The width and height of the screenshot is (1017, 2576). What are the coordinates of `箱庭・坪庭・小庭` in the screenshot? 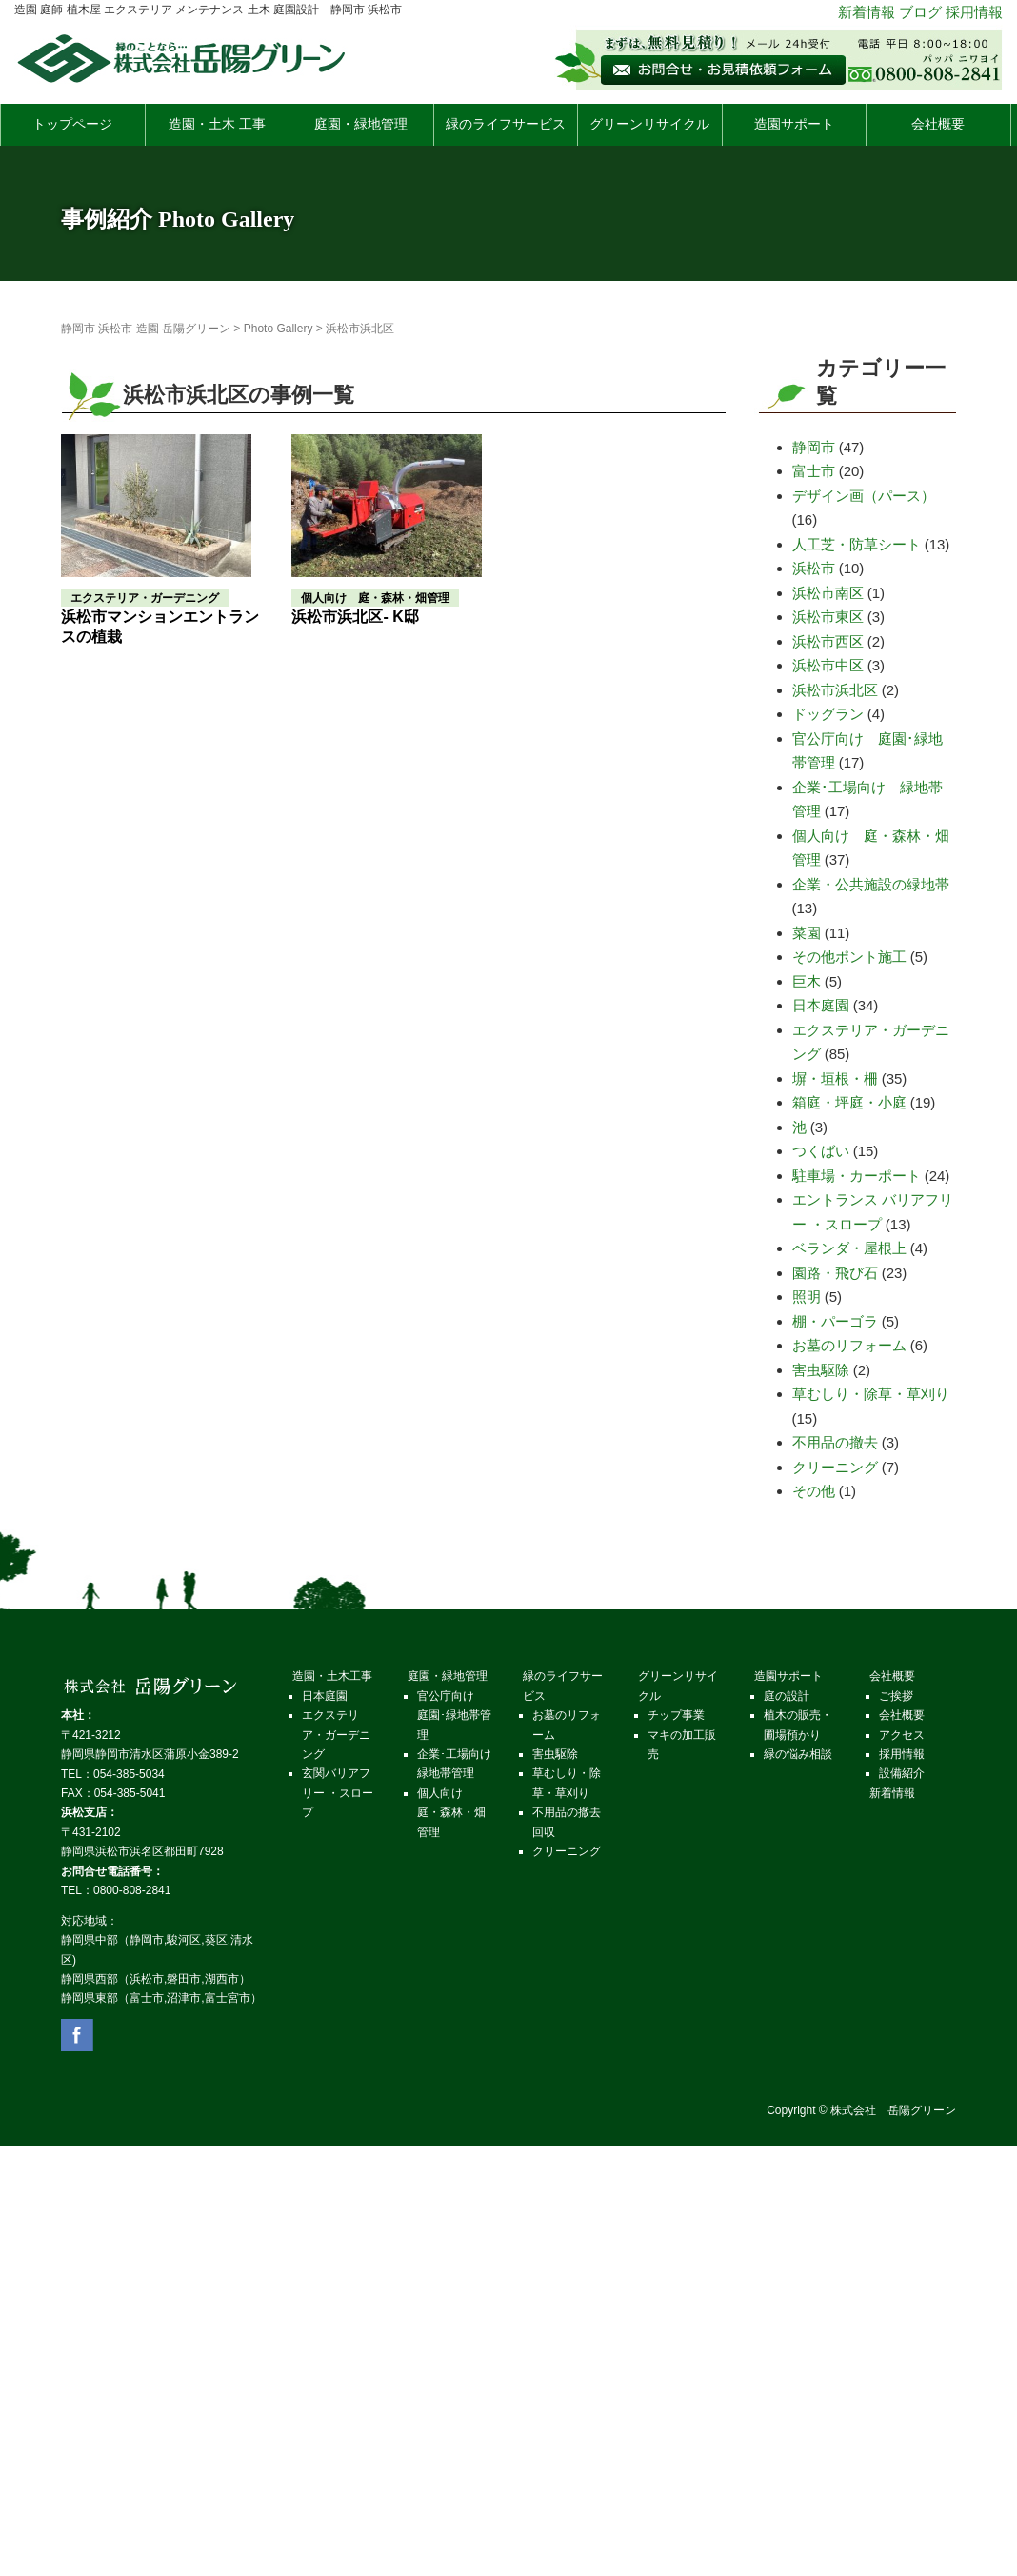 It's located at (849, 1102).